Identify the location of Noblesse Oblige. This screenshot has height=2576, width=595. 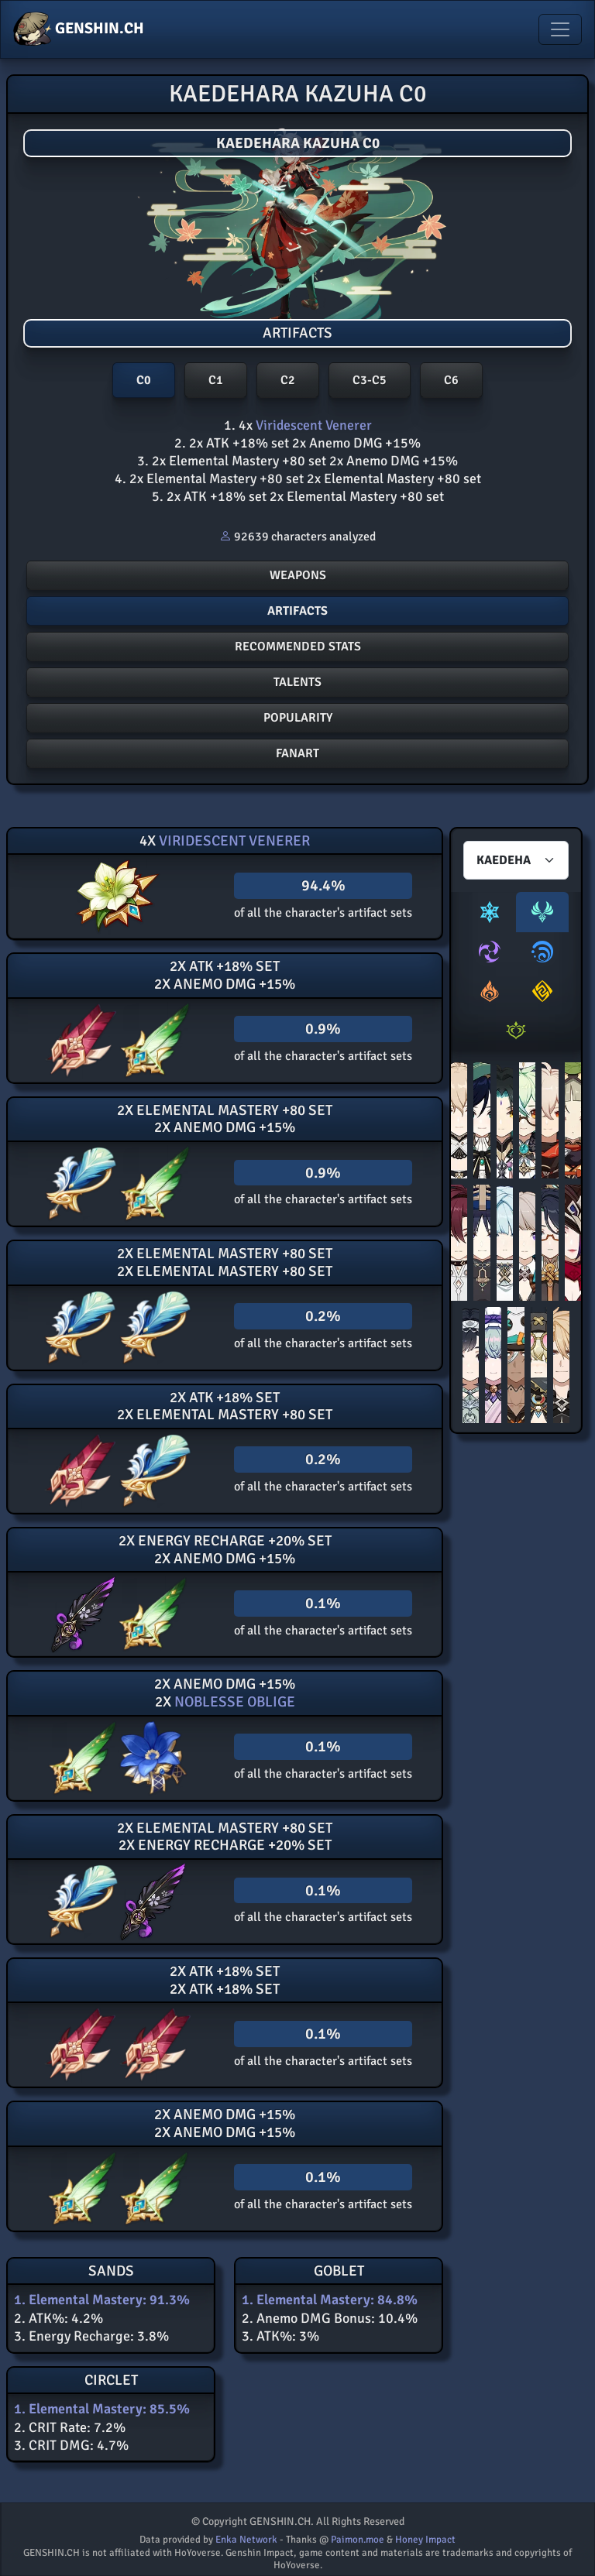
(233, 1702).